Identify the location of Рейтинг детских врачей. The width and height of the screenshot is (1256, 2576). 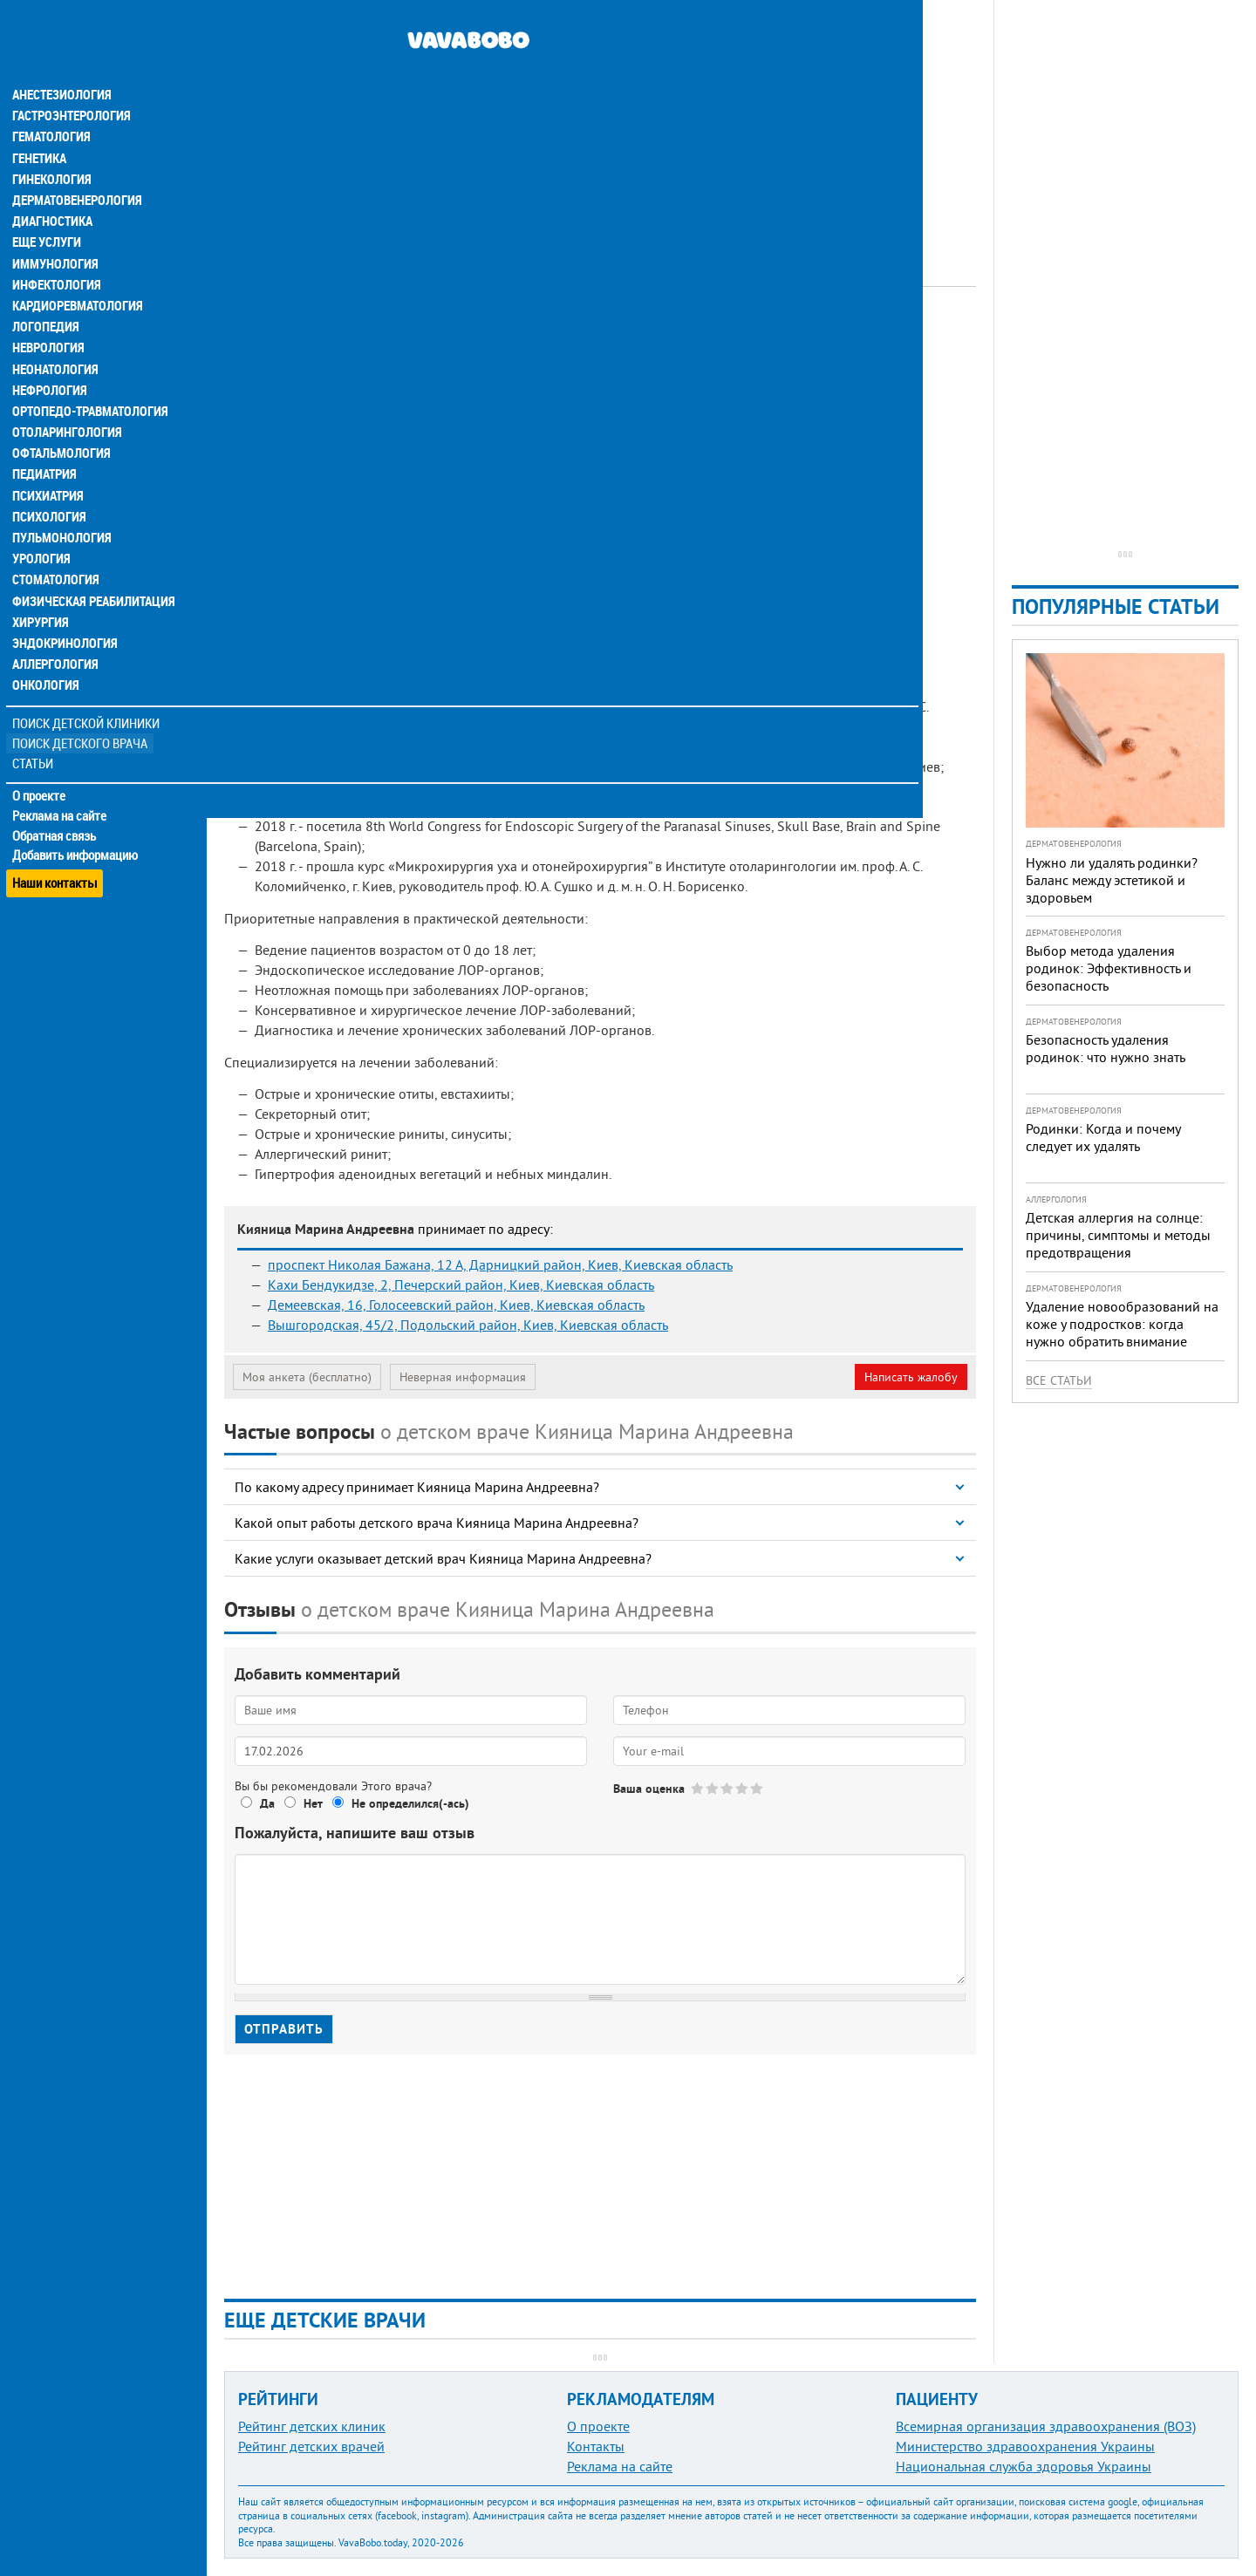
(311, 2446).